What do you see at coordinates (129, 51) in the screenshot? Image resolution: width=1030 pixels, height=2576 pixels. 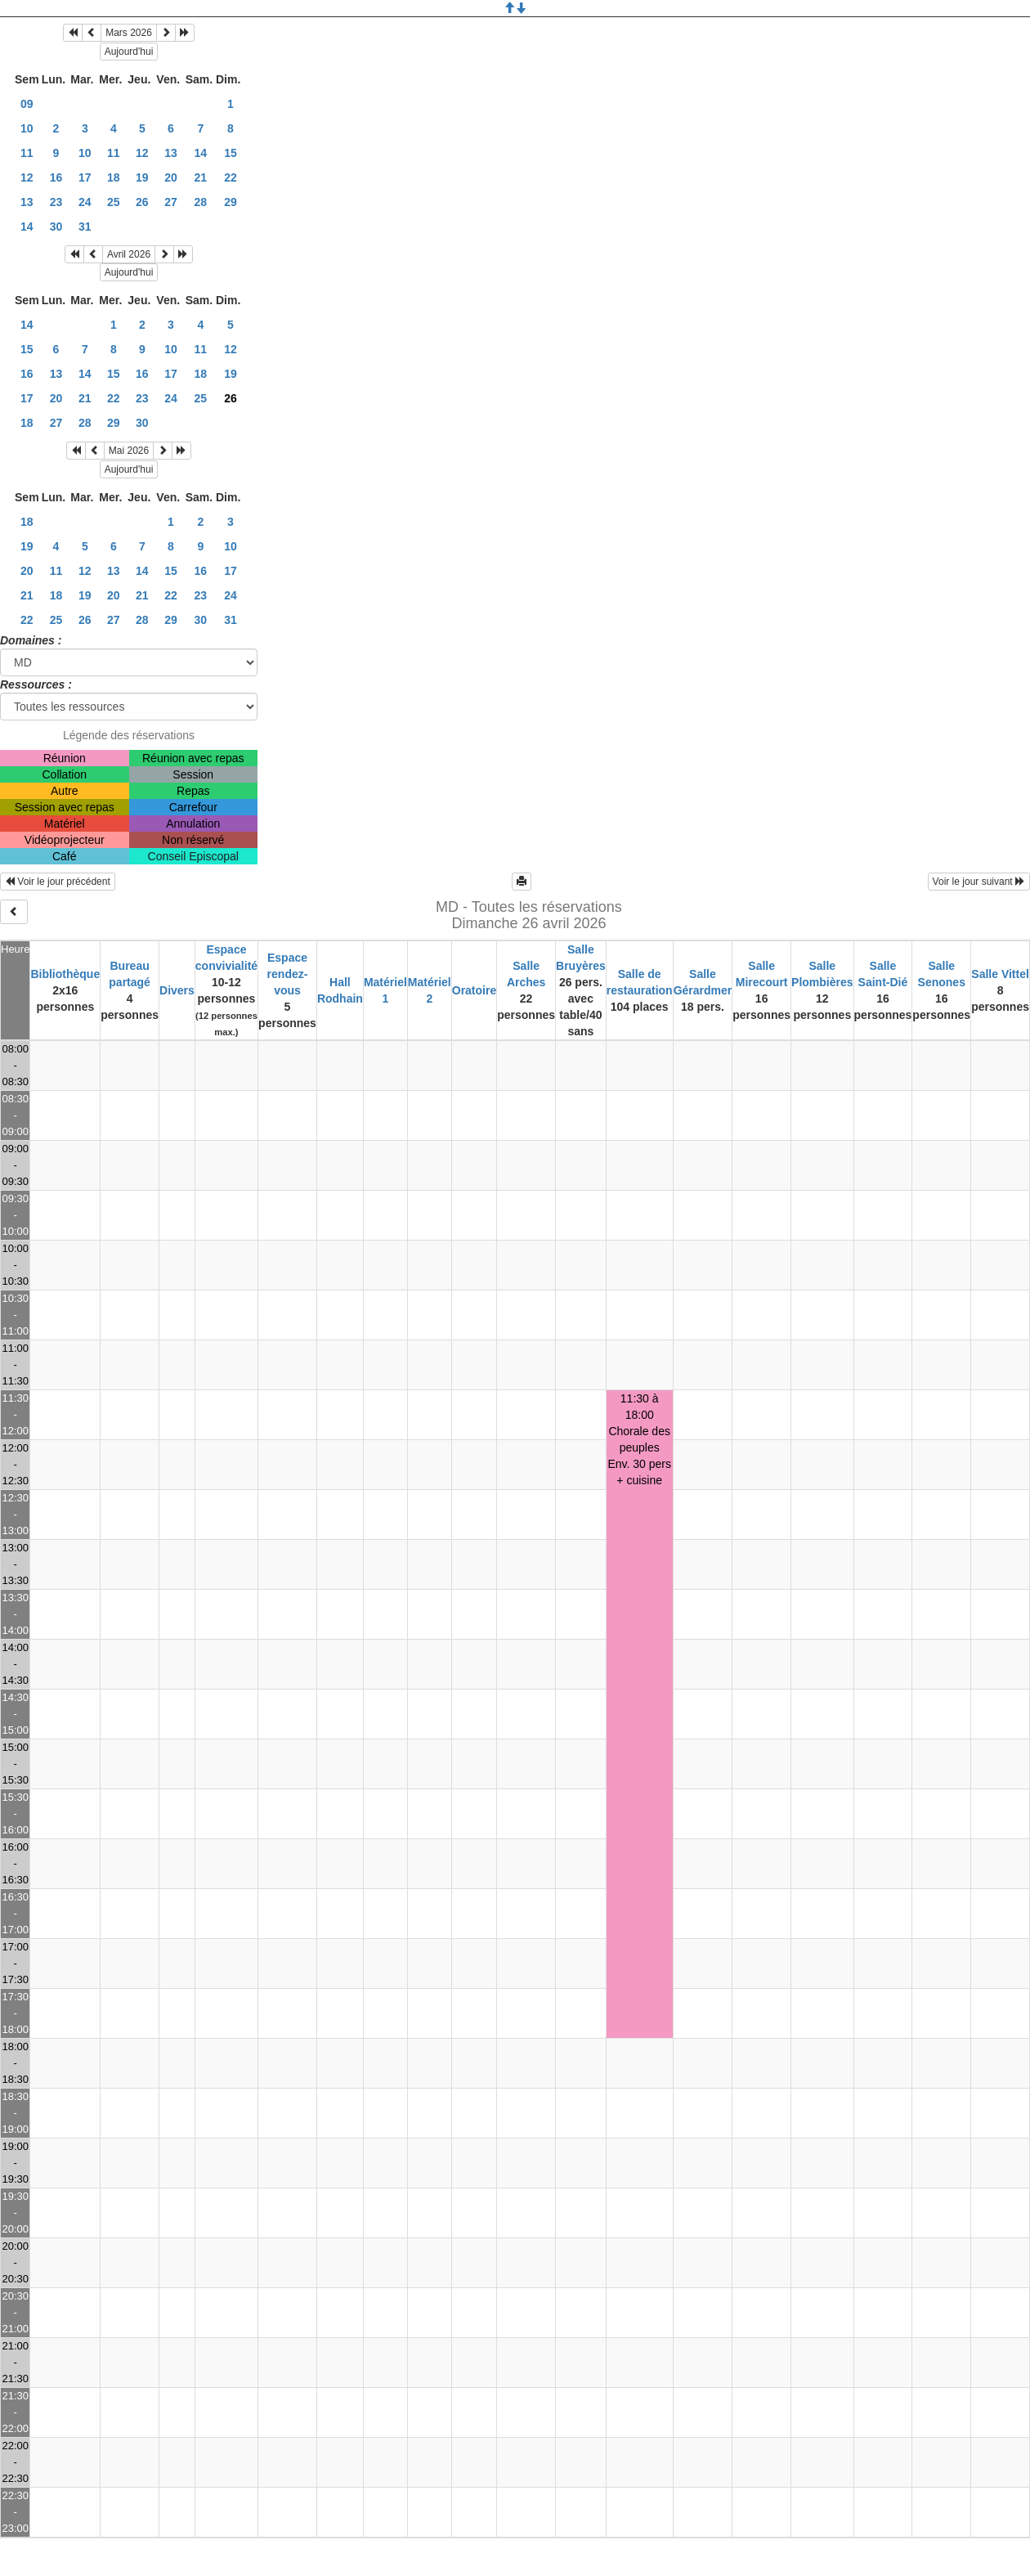 I see `Aujourd'hui` at bounding box center [129, 51].